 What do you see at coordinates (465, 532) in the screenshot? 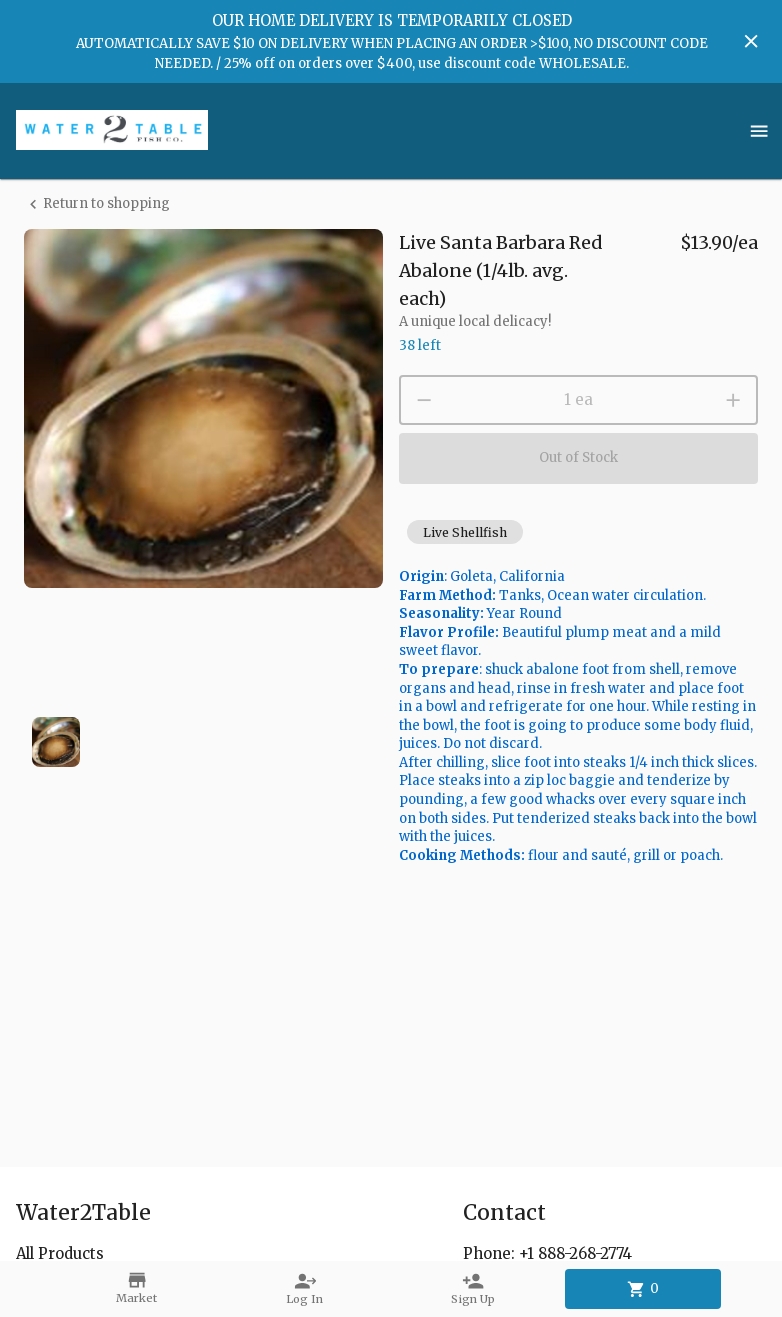
I see `[button]` at bounding box center [465, 532].